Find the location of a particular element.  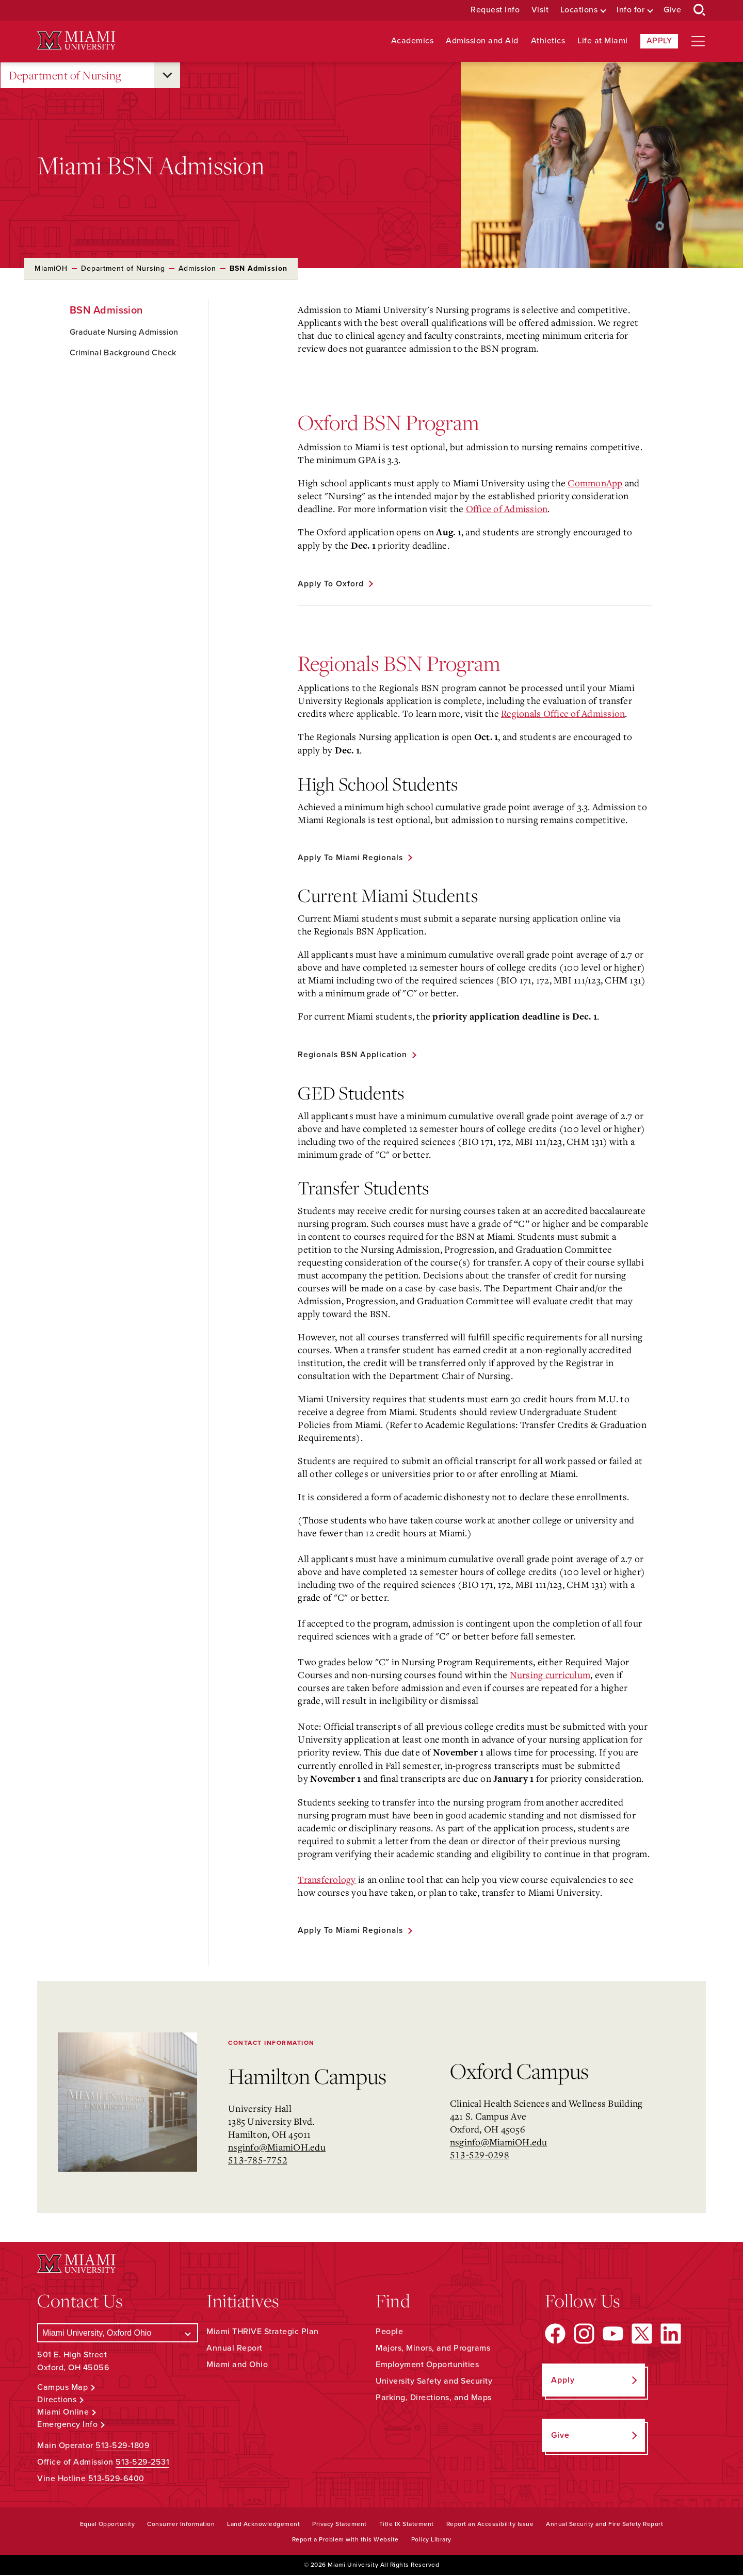

People is located at coordinates (389, 2332).